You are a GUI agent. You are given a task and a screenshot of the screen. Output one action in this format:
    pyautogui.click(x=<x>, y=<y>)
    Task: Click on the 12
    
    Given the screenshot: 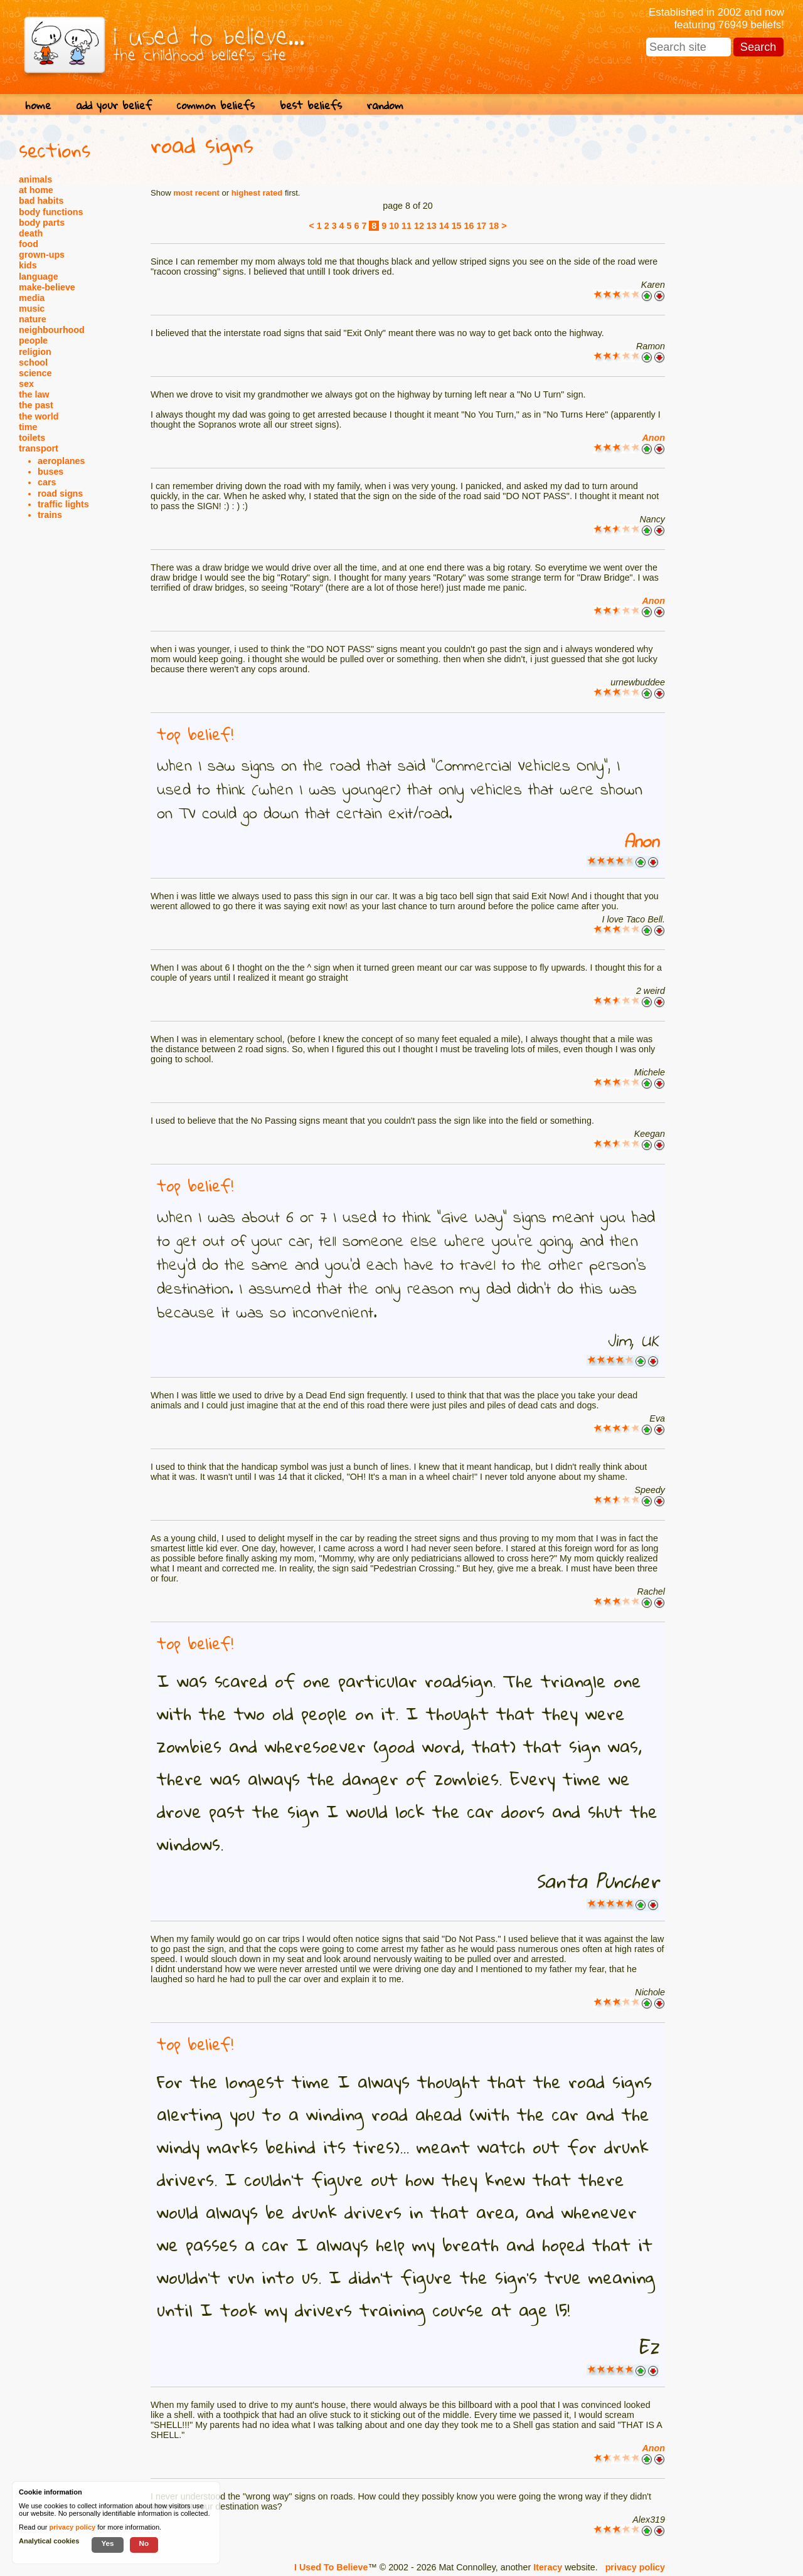 What is the action you would take?
    pyautogui.click(x=419, y=226)
    